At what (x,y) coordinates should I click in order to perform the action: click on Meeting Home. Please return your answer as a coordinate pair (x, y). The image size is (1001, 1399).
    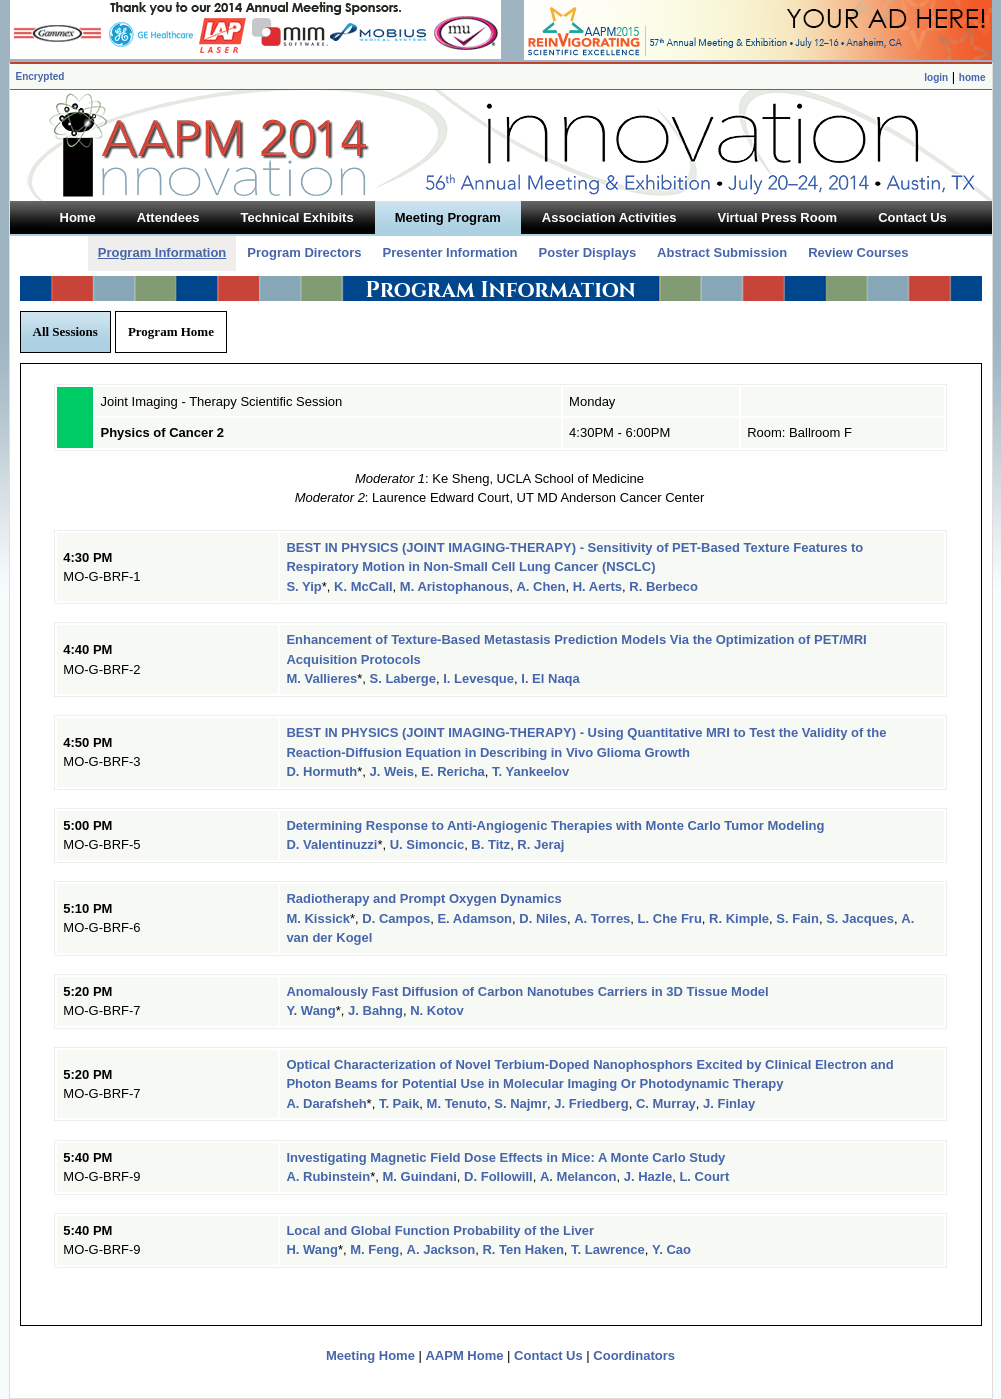
    Looking at the image, I should click on (370, 1355).